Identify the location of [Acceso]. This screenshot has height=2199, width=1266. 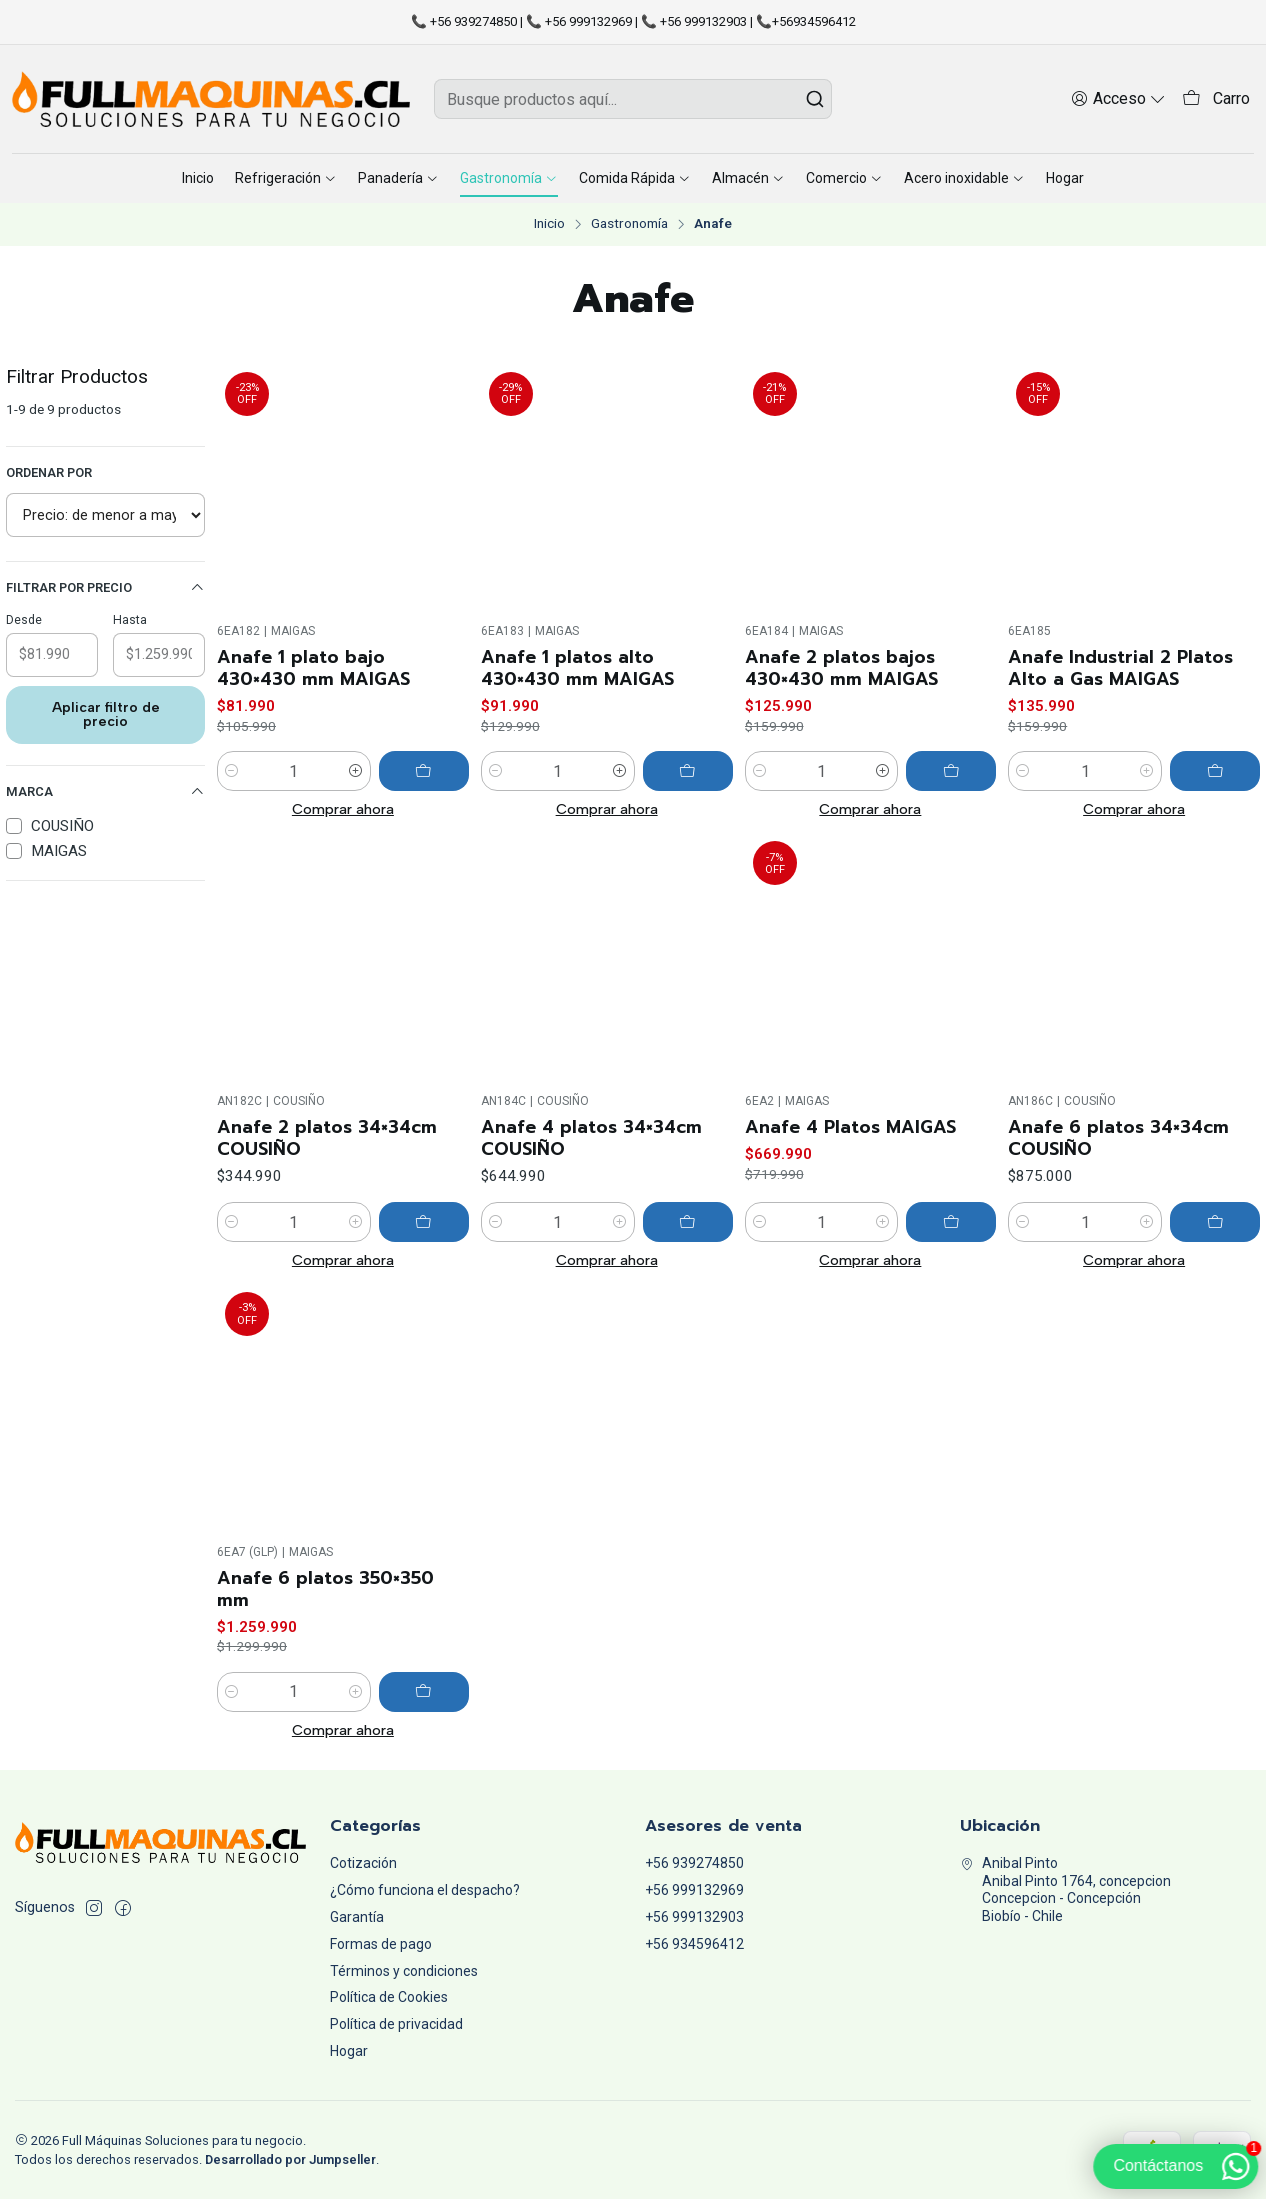
(1118, 98).